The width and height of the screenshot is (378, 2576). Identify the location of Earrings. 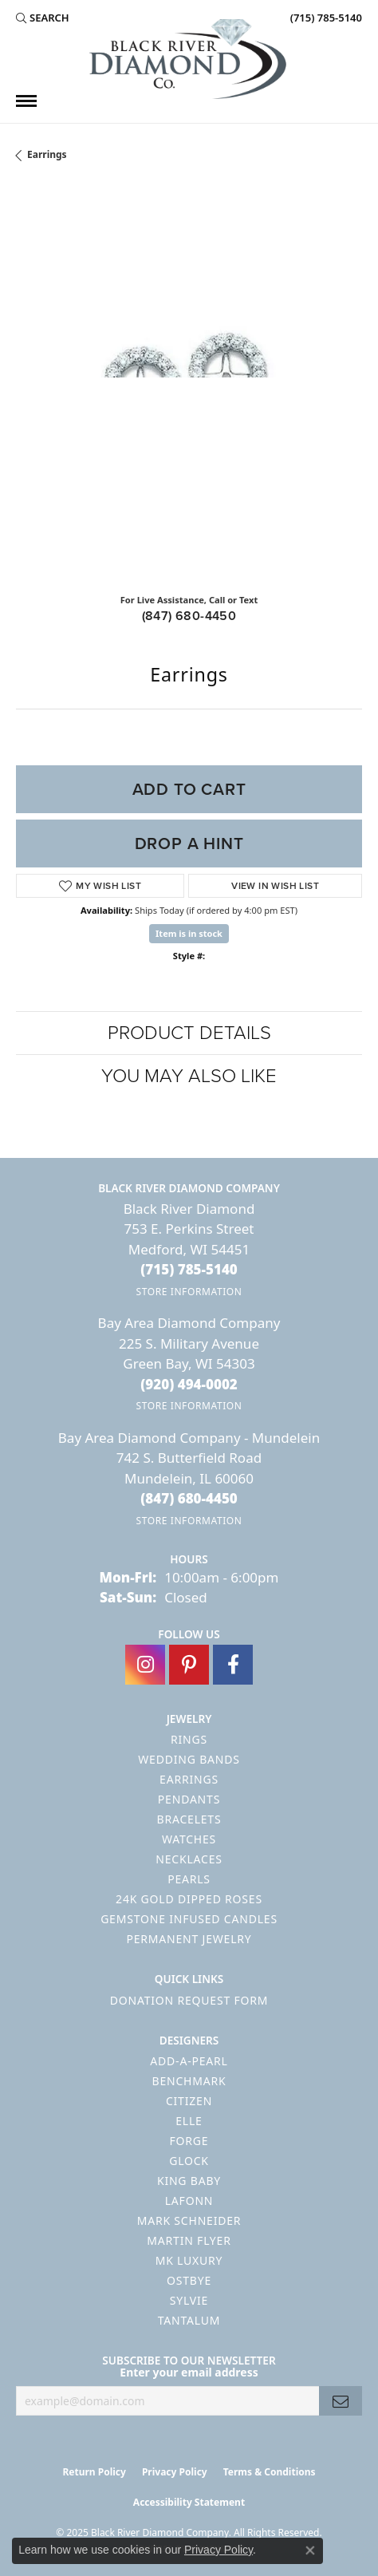
(47, 154).